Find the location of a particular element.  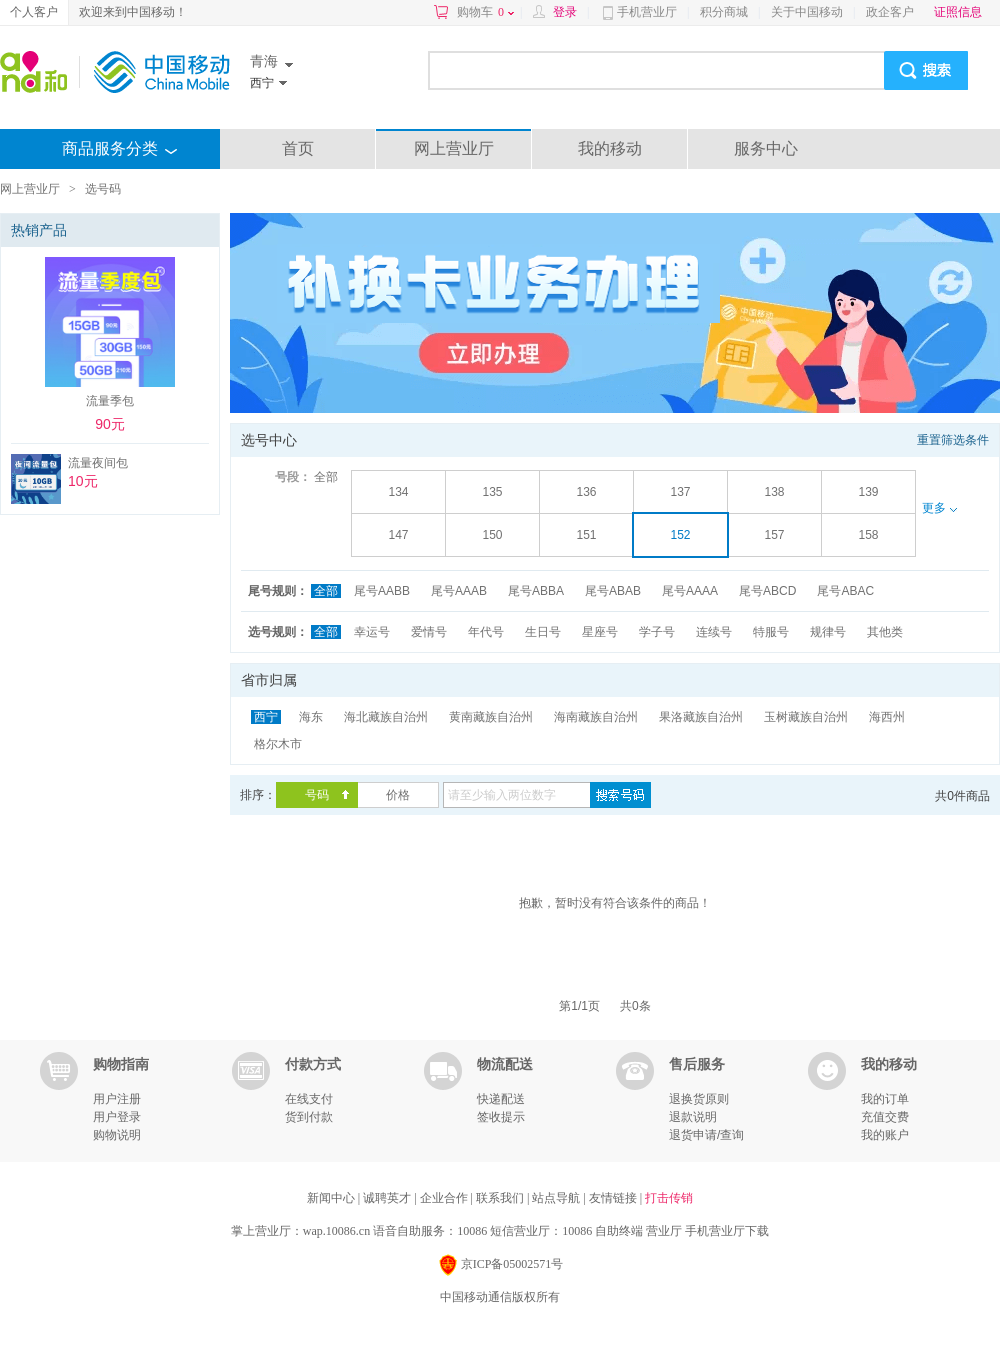

营业厅 is located at coordinates (664, 1231).